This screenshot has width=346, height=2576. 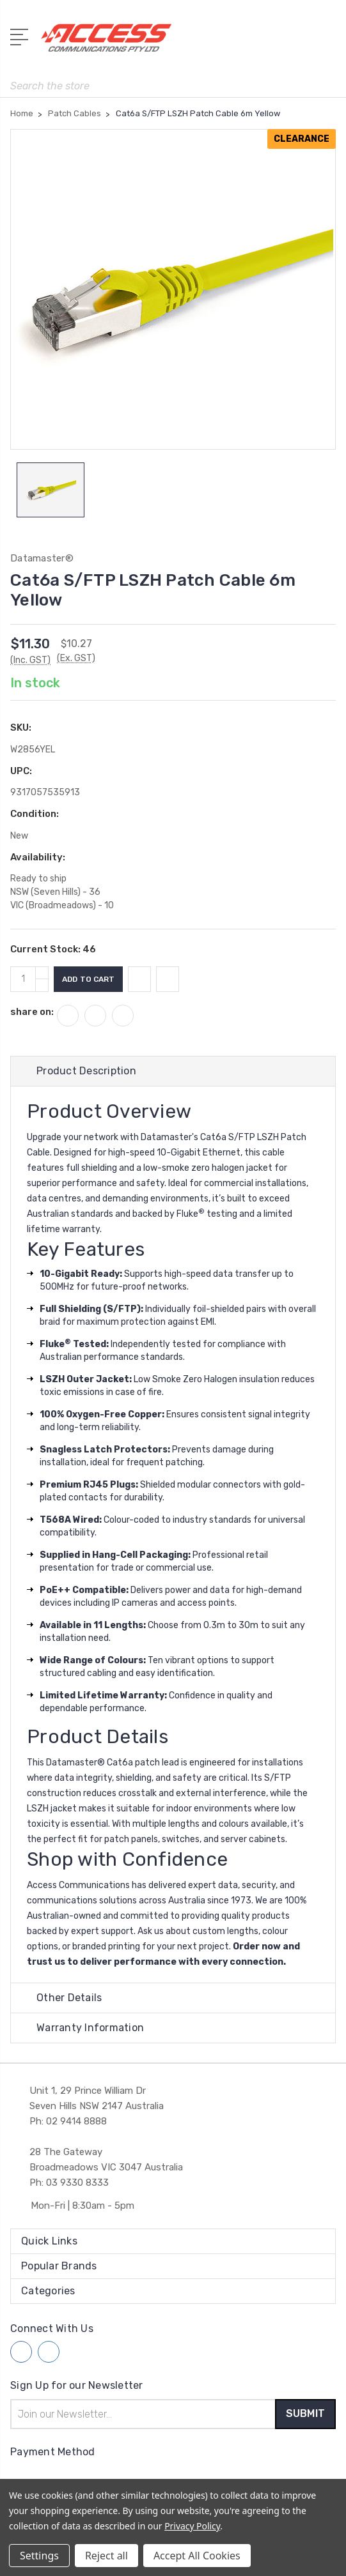 I want to click on [My Account], so click(x=275, y=42).